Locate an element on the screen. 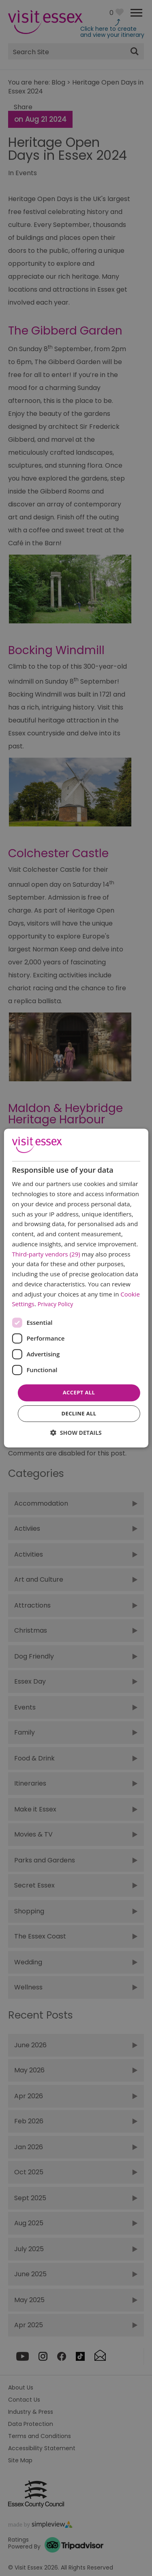  Third-party vendors (29) [Third-party vendors] is located at coordinates (46, 1254).